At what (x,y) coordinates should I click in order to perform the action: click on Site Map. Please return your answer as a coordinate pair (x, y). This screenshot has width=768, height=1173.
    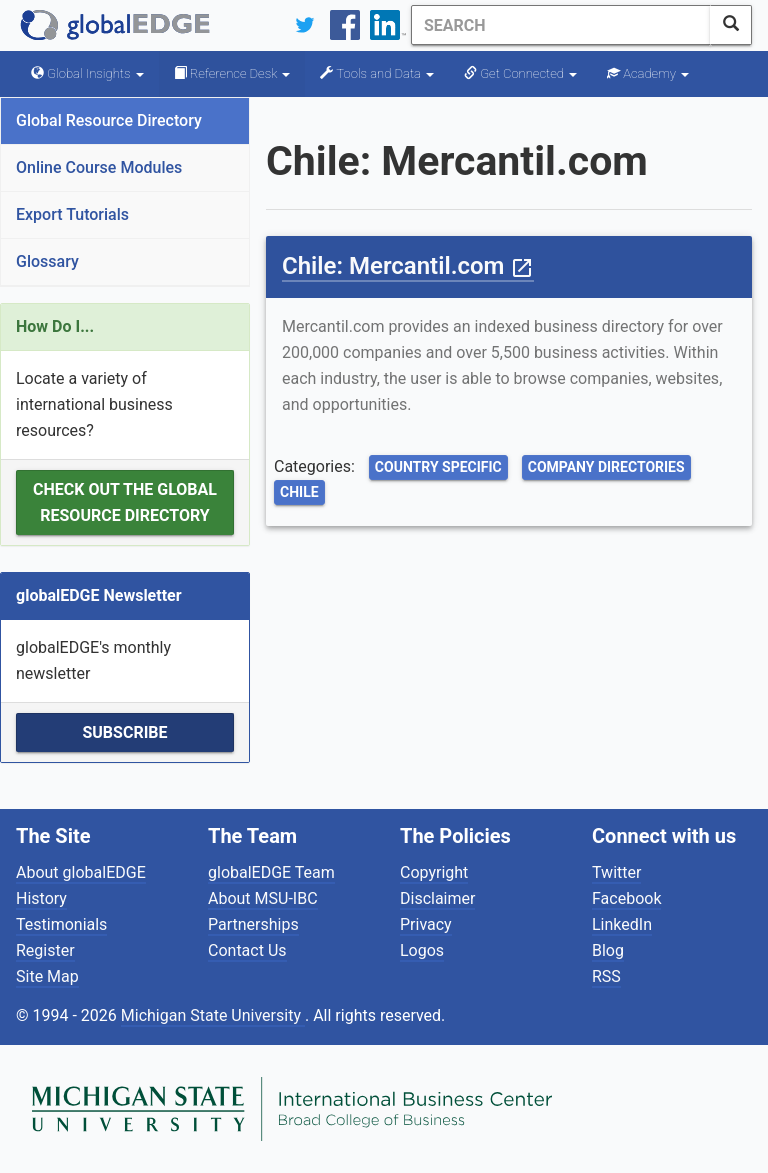
    Looking at the image, I should click on (47, 976).